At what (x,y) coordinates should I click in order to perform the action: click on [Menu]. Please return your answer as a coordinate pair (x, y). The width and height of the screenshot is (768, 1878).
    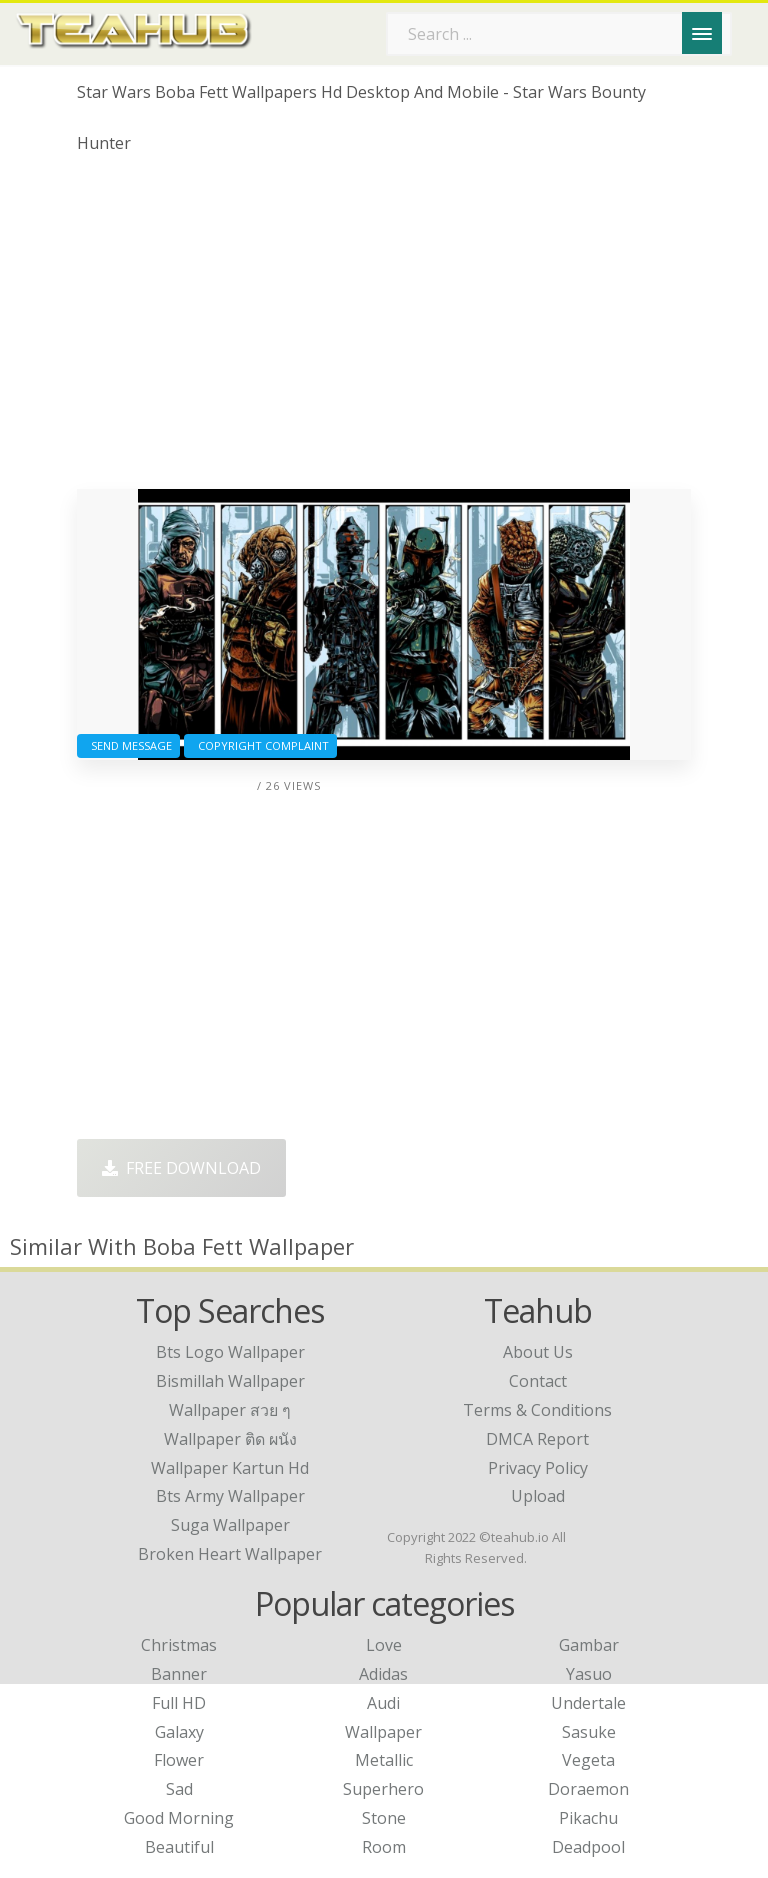
    Looking at the image, I should click on (702, 33).